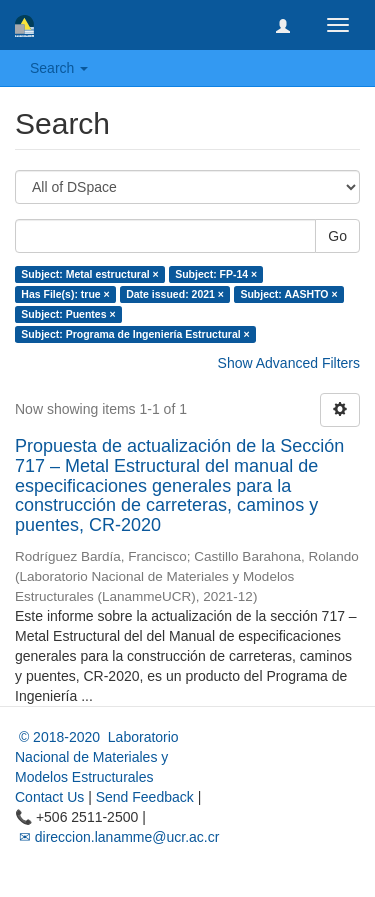 The width and height of the screenshot is (375, 897). Describe the element at coordinates (288, 294) in the screenshot. I see `Subject: AASHTO ×` at that location.